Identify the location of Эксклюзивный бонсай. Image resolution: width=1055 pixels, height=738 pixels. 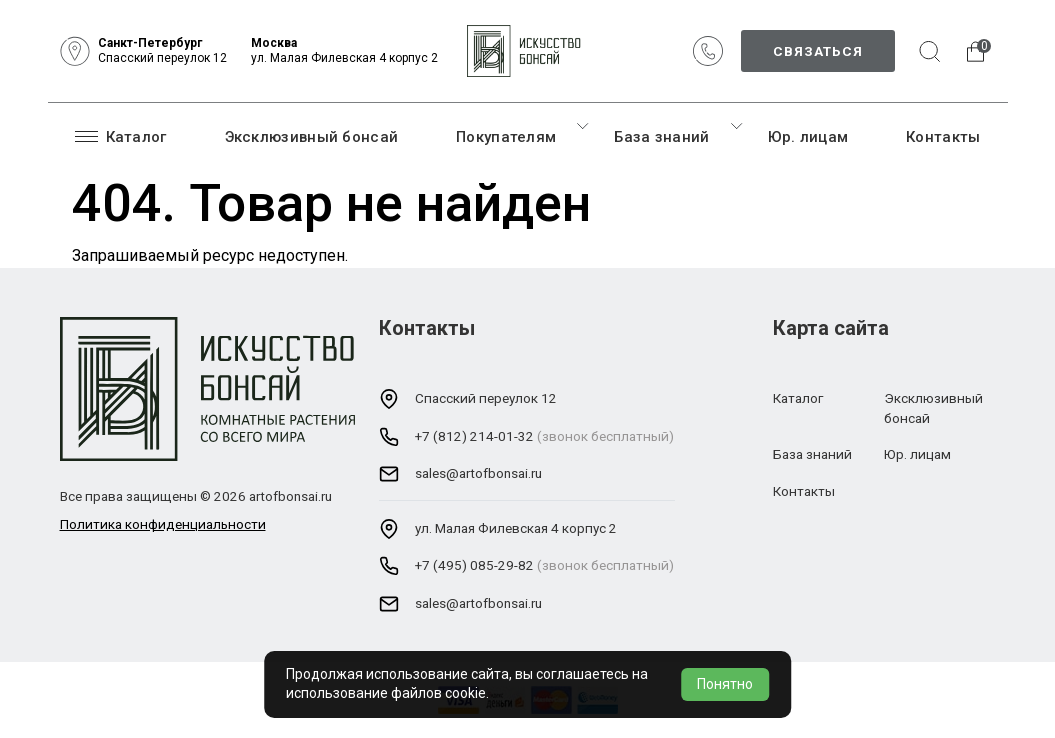
(312, 137).